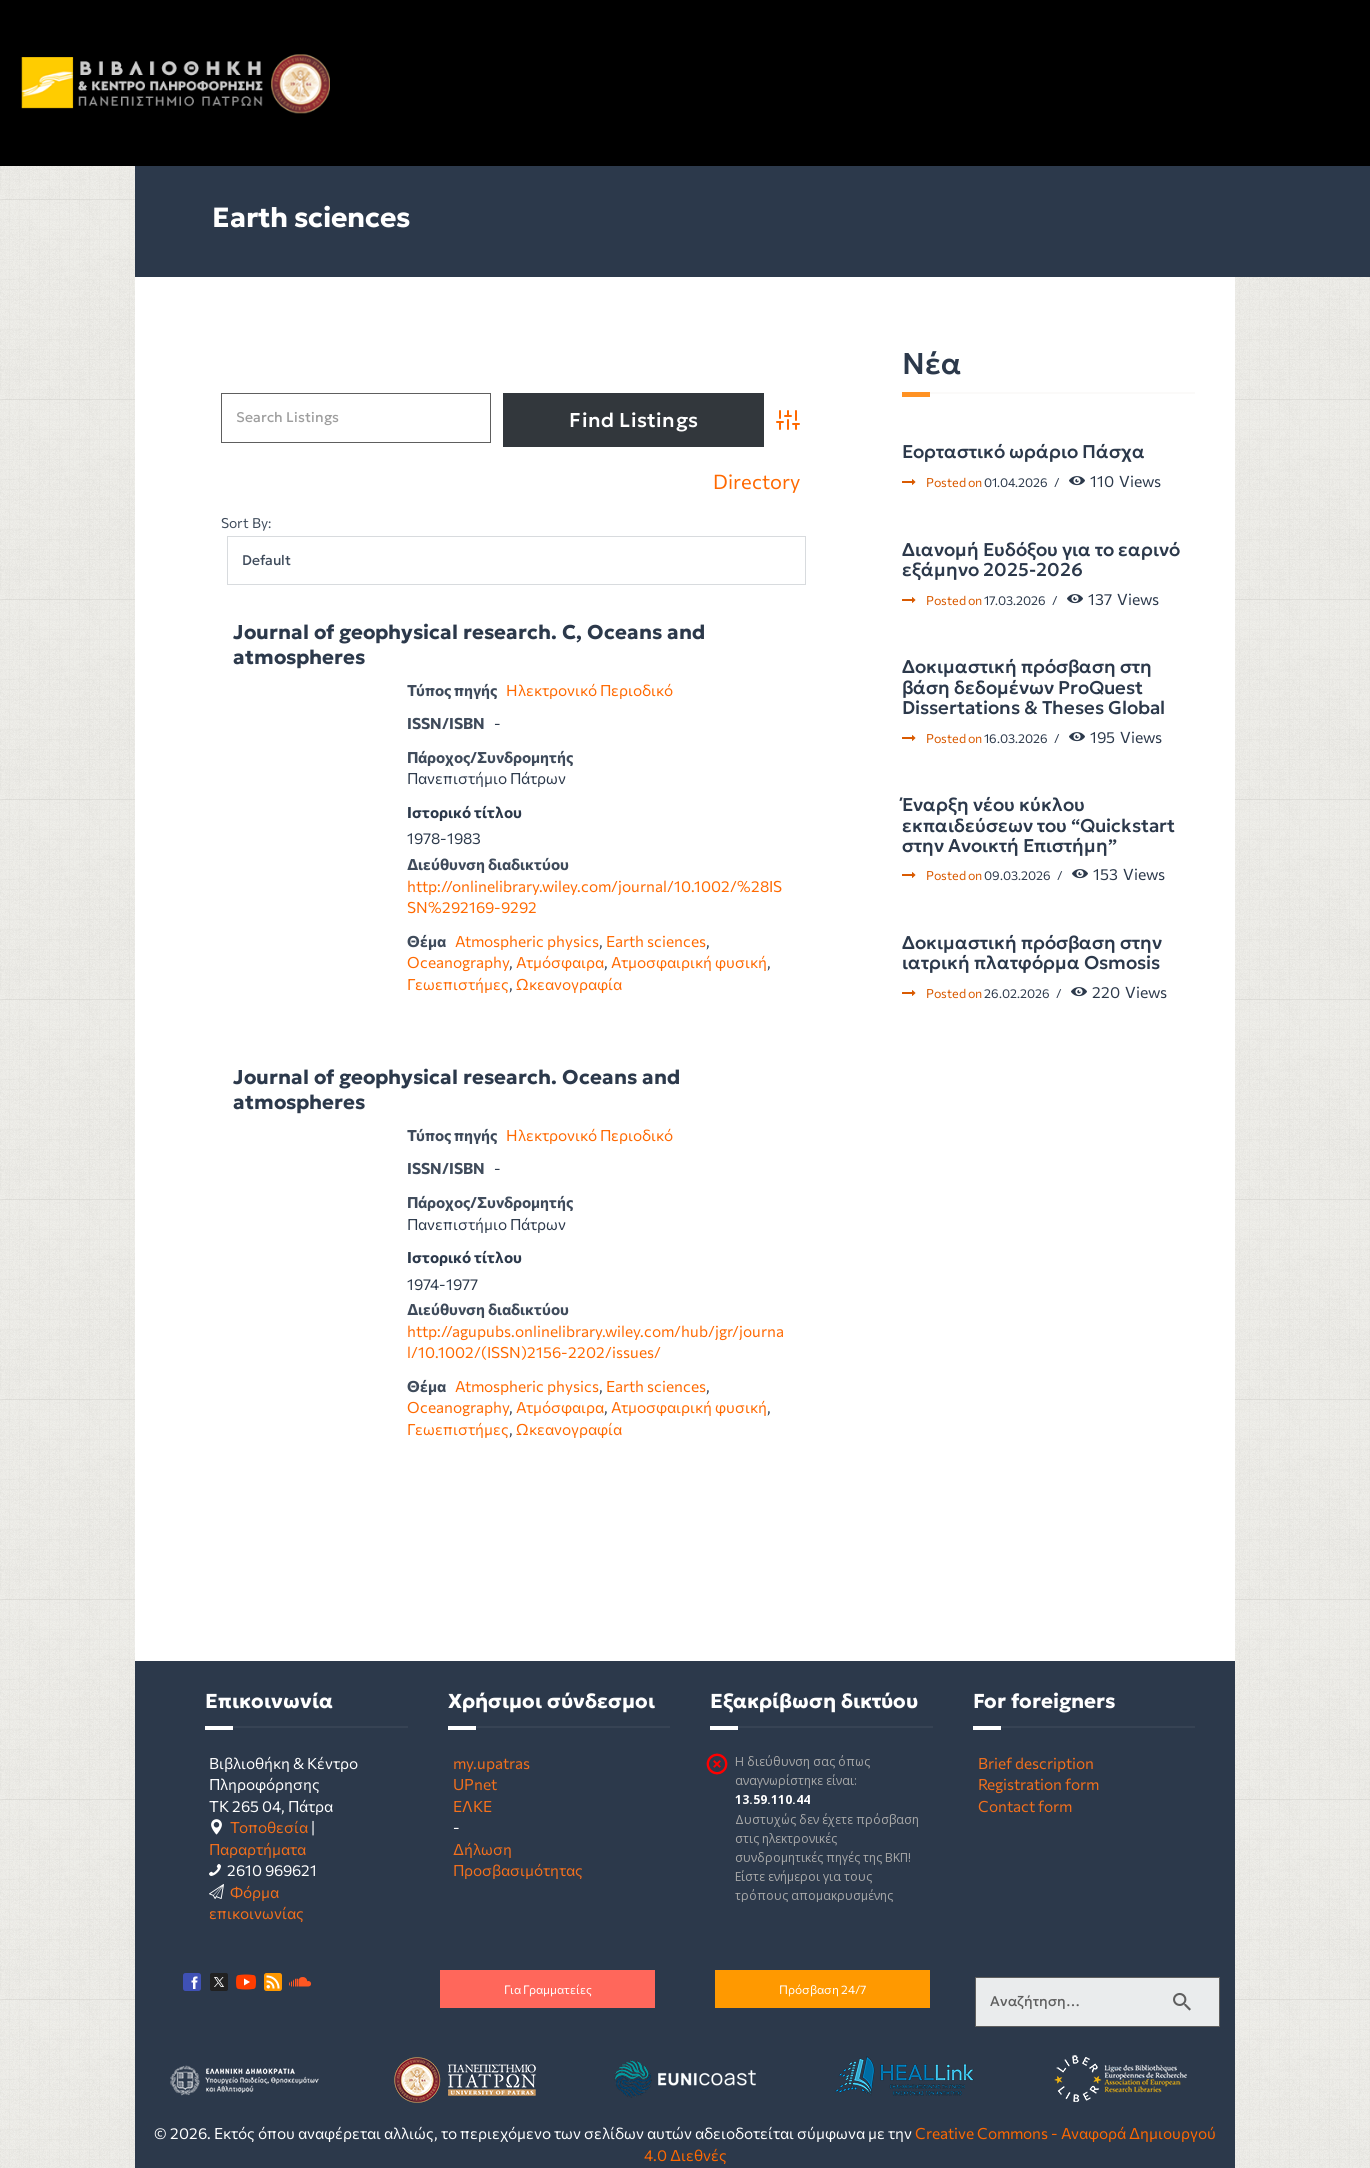  What do you see at coordinates (469, 645) in the screenshot?
I see `Journal of geophysical research. C, Oceans and atmospheres` at bounding box center [469, 645].